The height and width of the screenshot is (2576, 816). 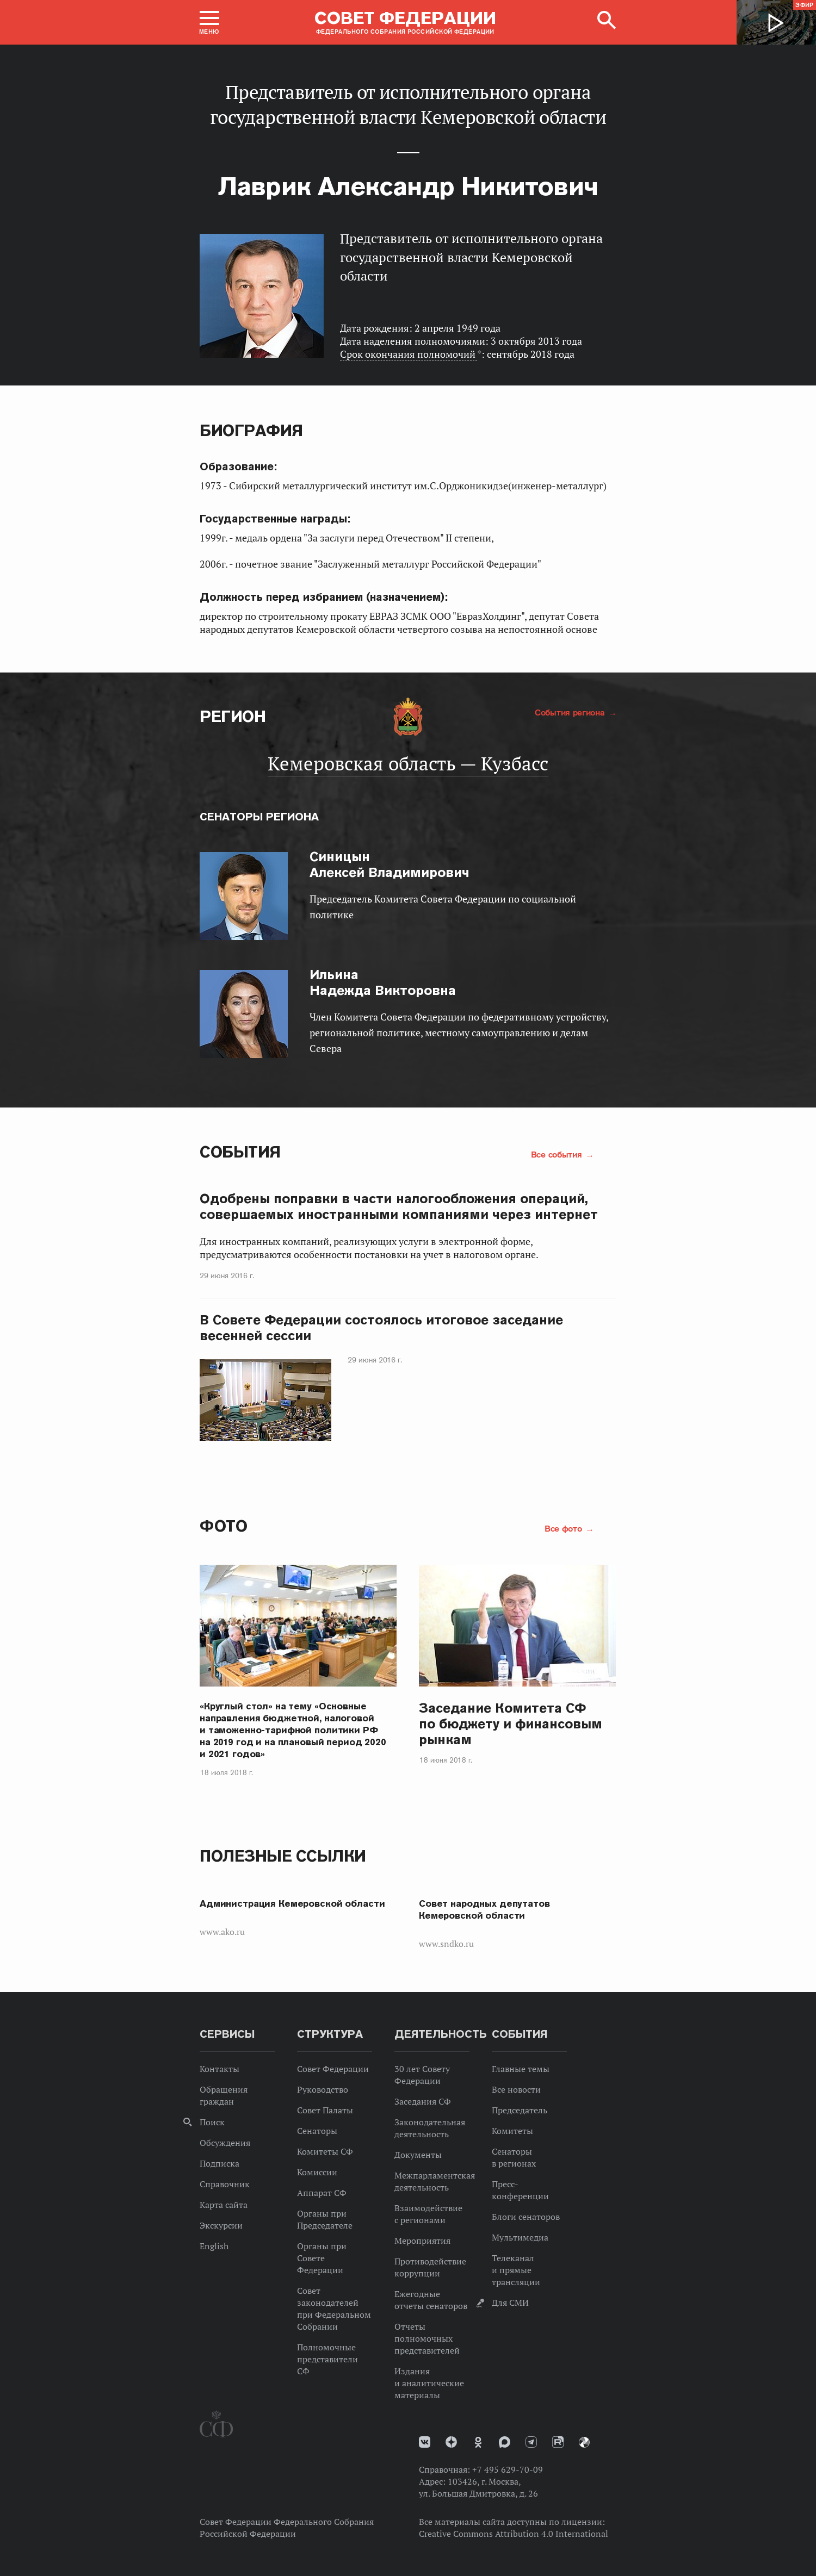 I want to click on Надежда Викторовна, so click(x=383, y=982).